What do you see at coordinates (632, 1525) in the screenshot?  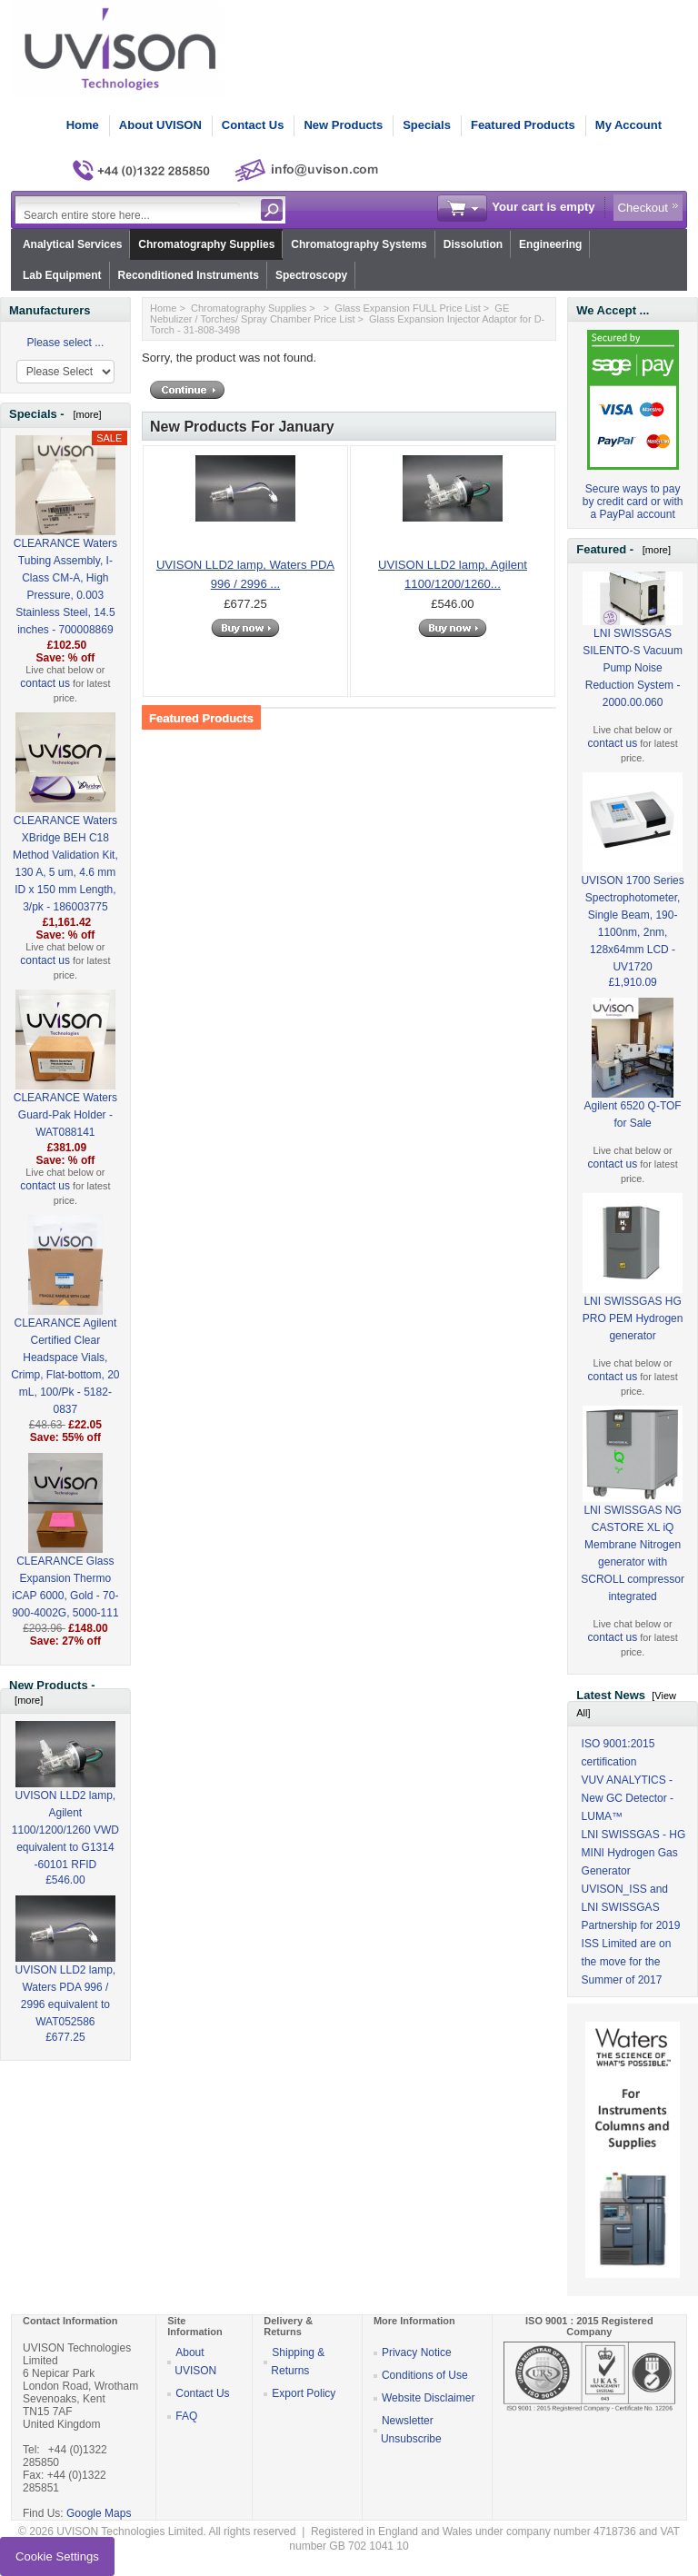 I see `LNI SWISSGAS NG CASTORE XL iQ Membrane Nitrogen generator with SCROLL compressor integrated` at bounding box center [632, 1525].